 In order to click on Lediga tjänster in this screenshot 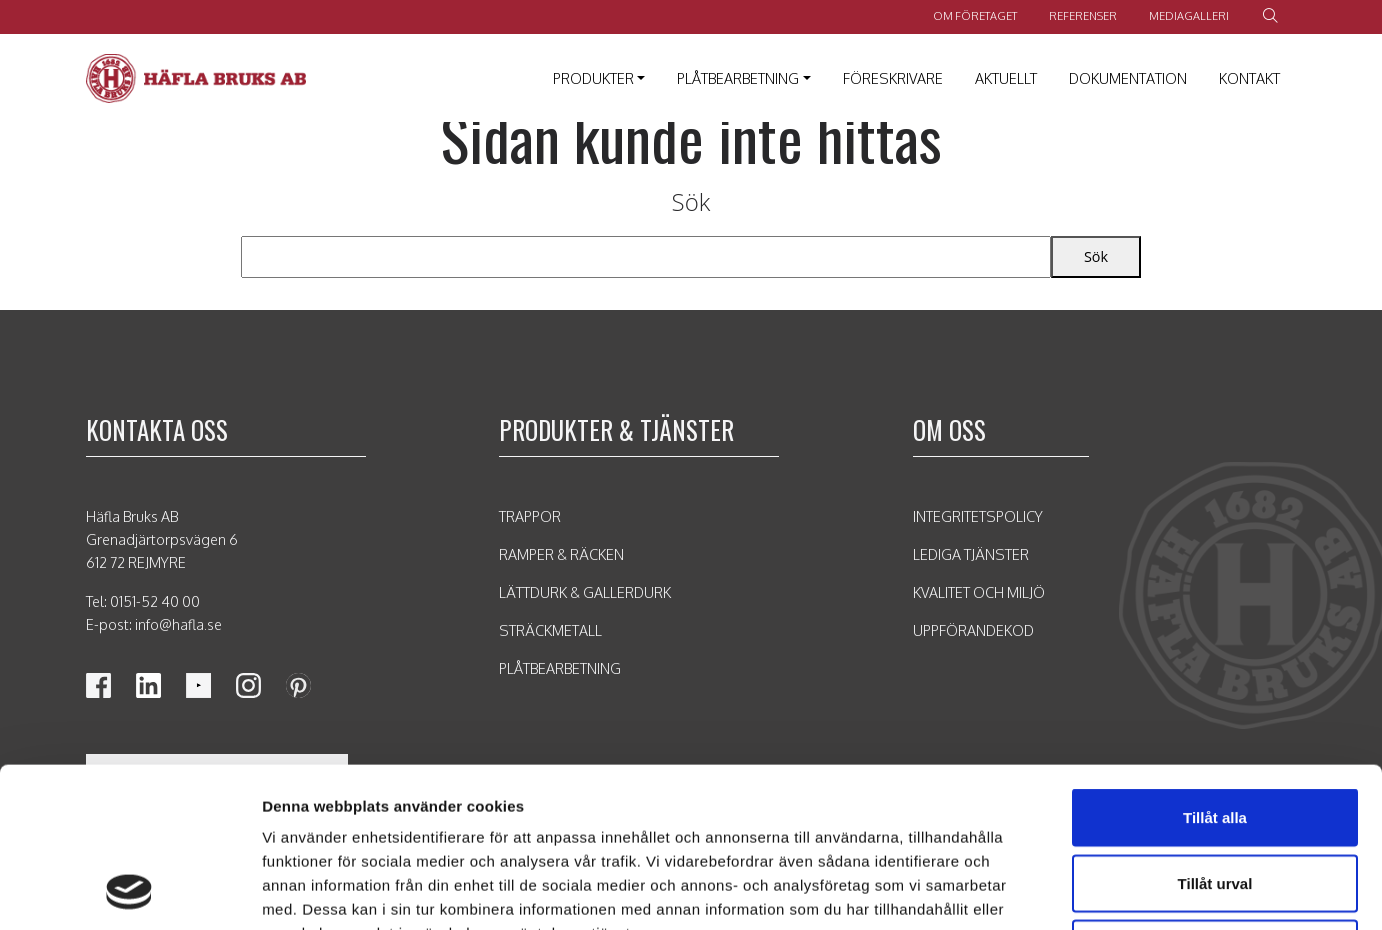, I will do `click(971, 554)`.